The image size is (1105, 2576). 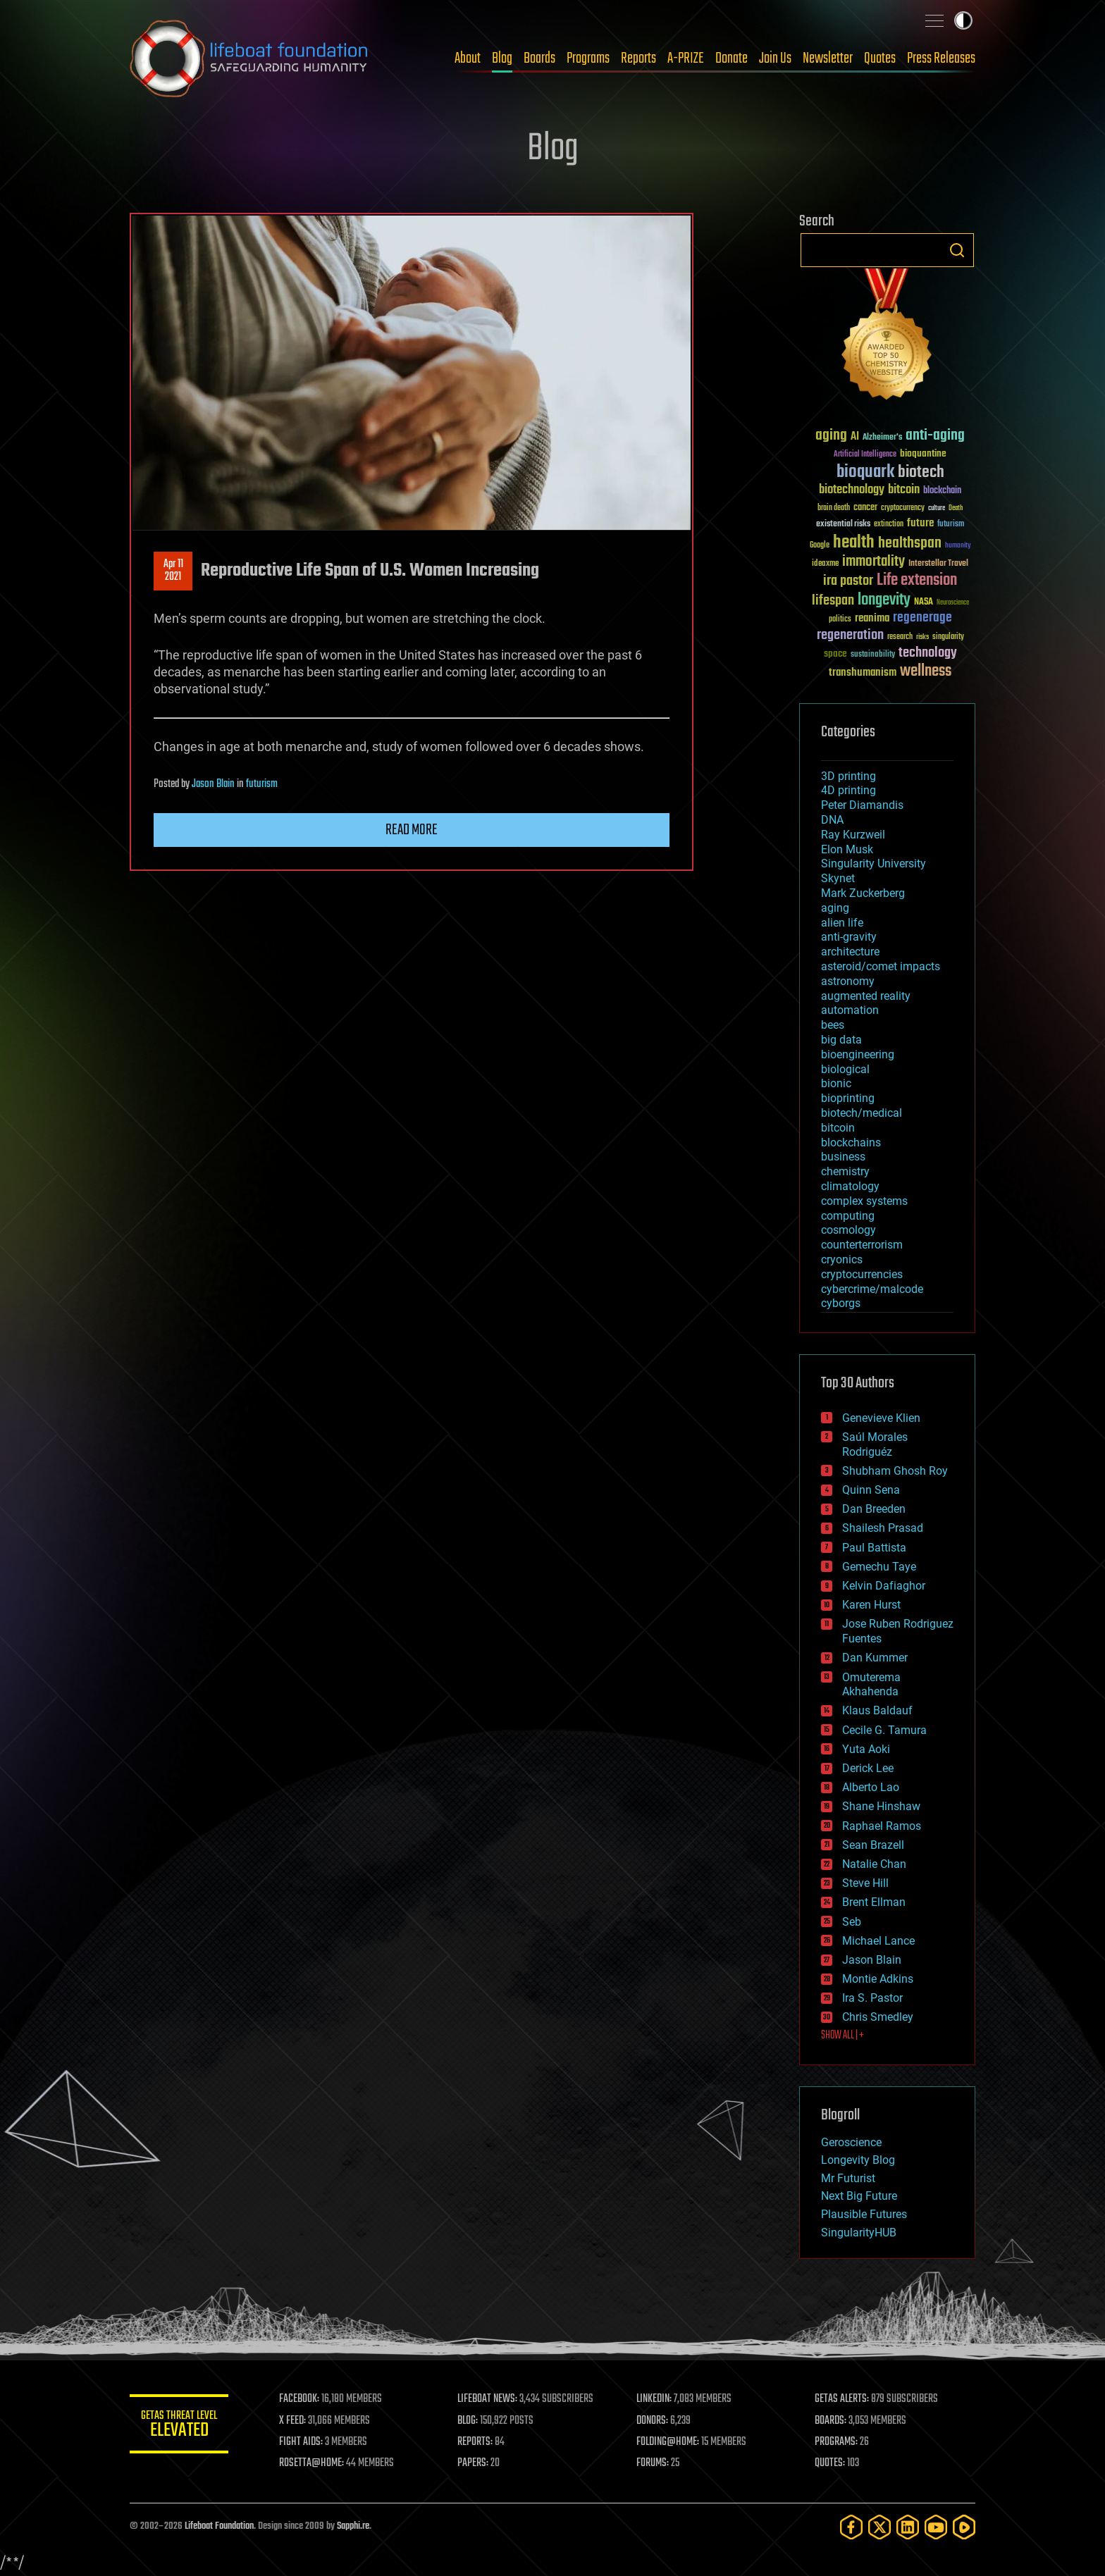 What do you see at coordinates (922, 618) in the screenshot?
I see `regenerage [regenerage (89 items)]` at bounding box center [922, 618].